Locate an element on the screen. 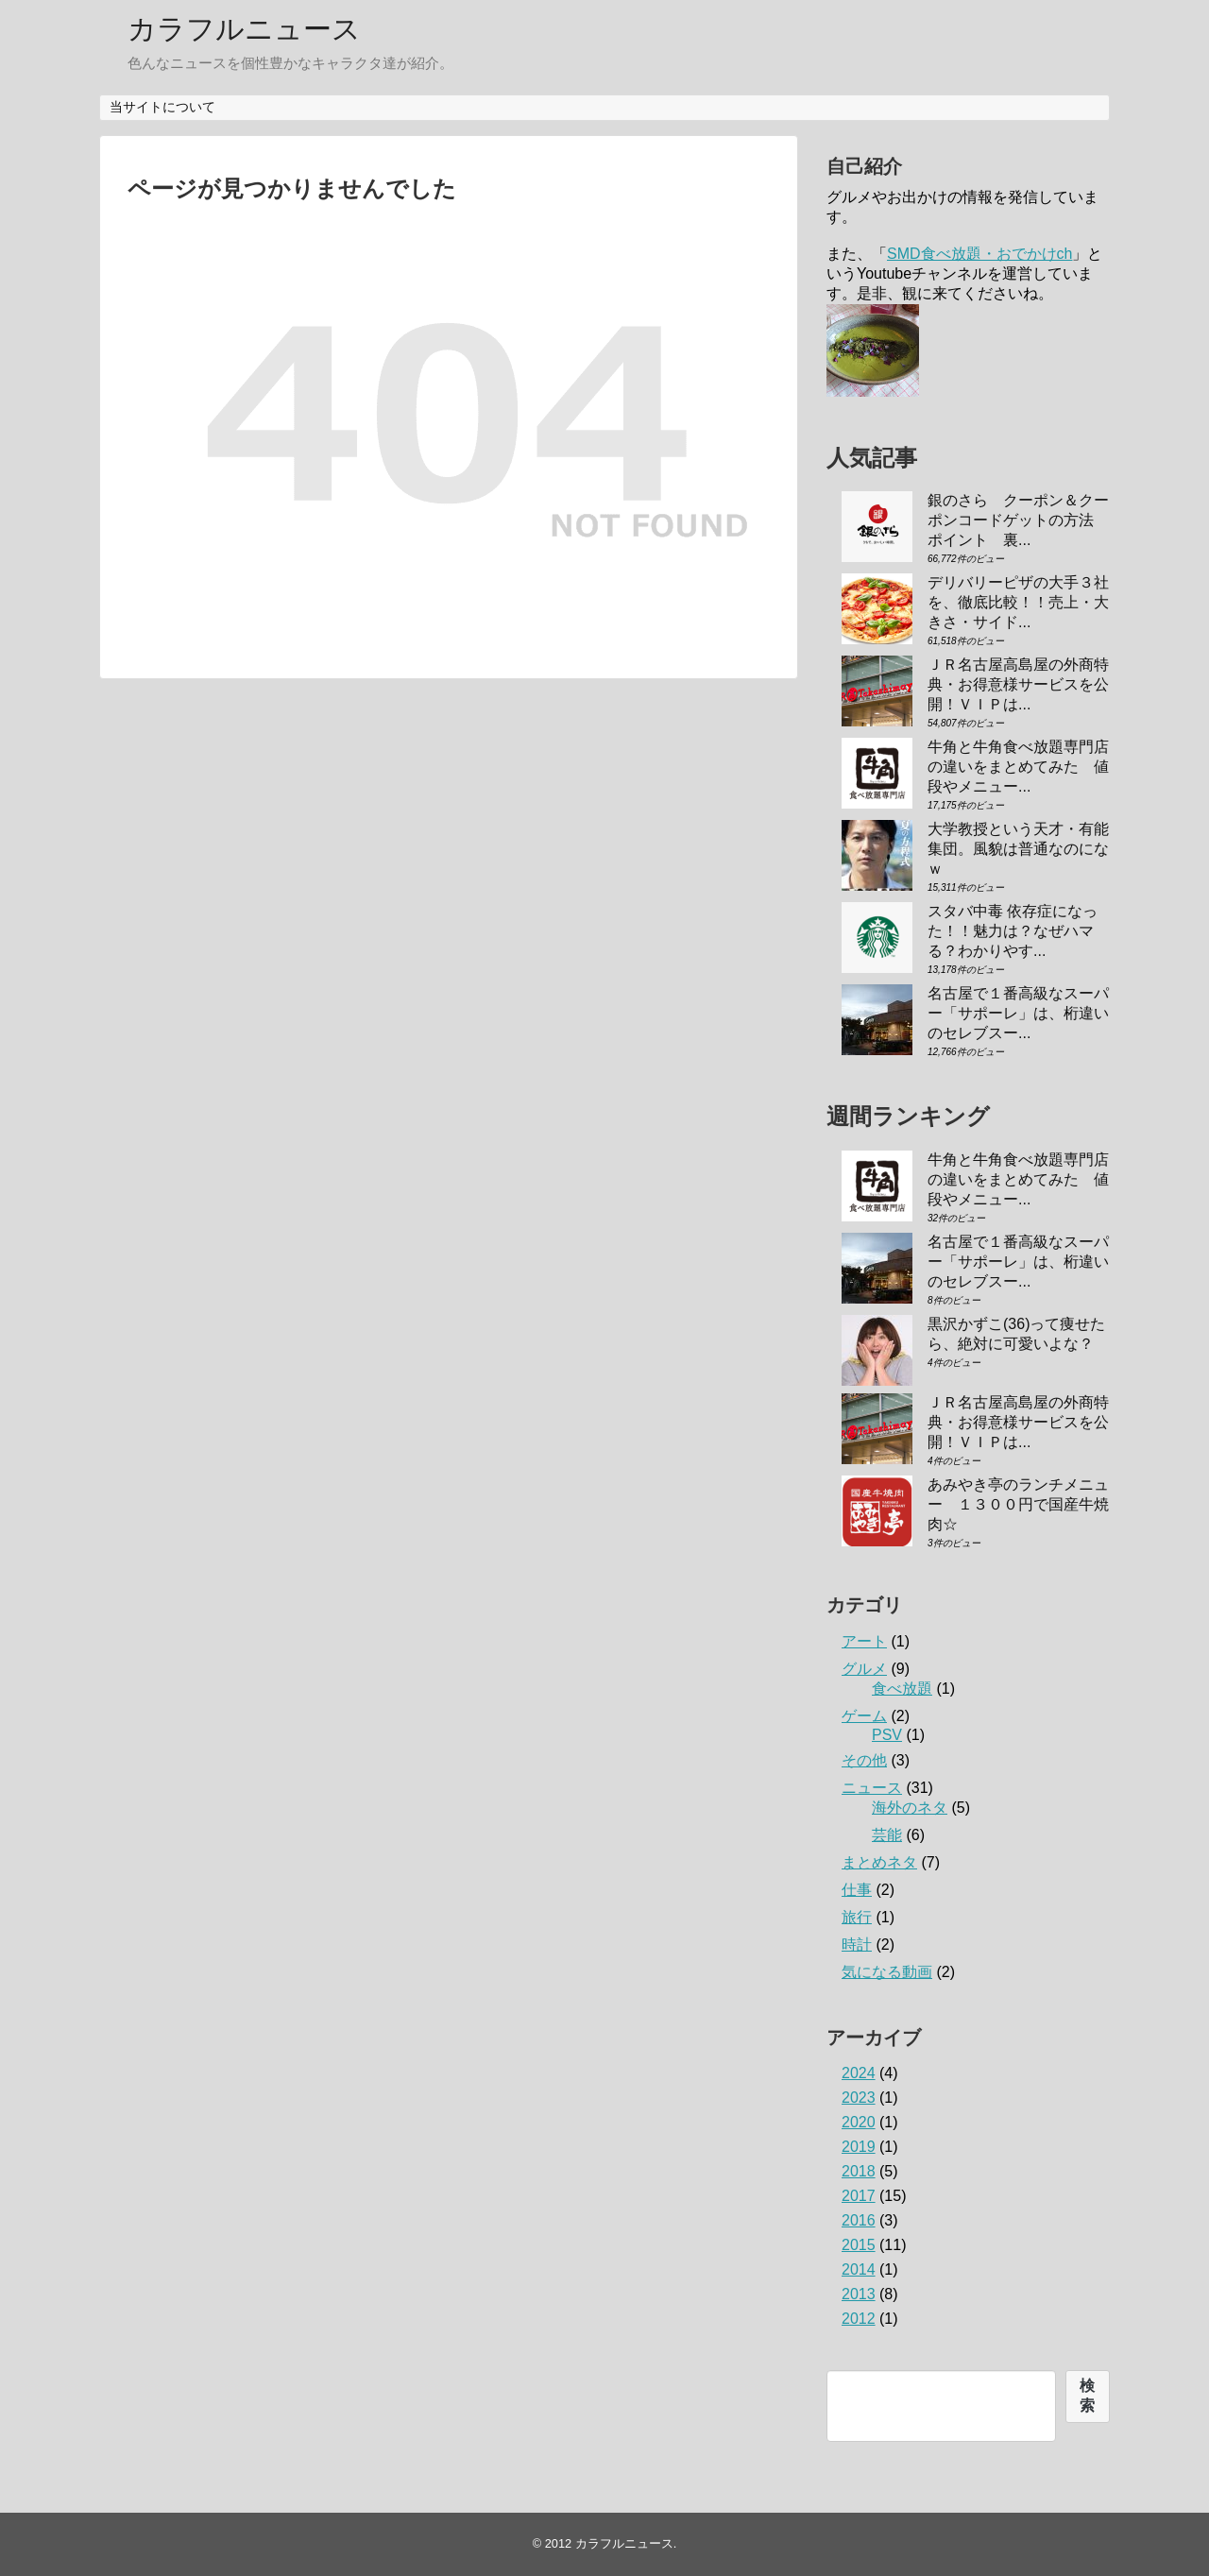 The height and width of the screenshot is (2576, 1209). SMD食べ放題・おでかけch is located at coordinates (979, 254).